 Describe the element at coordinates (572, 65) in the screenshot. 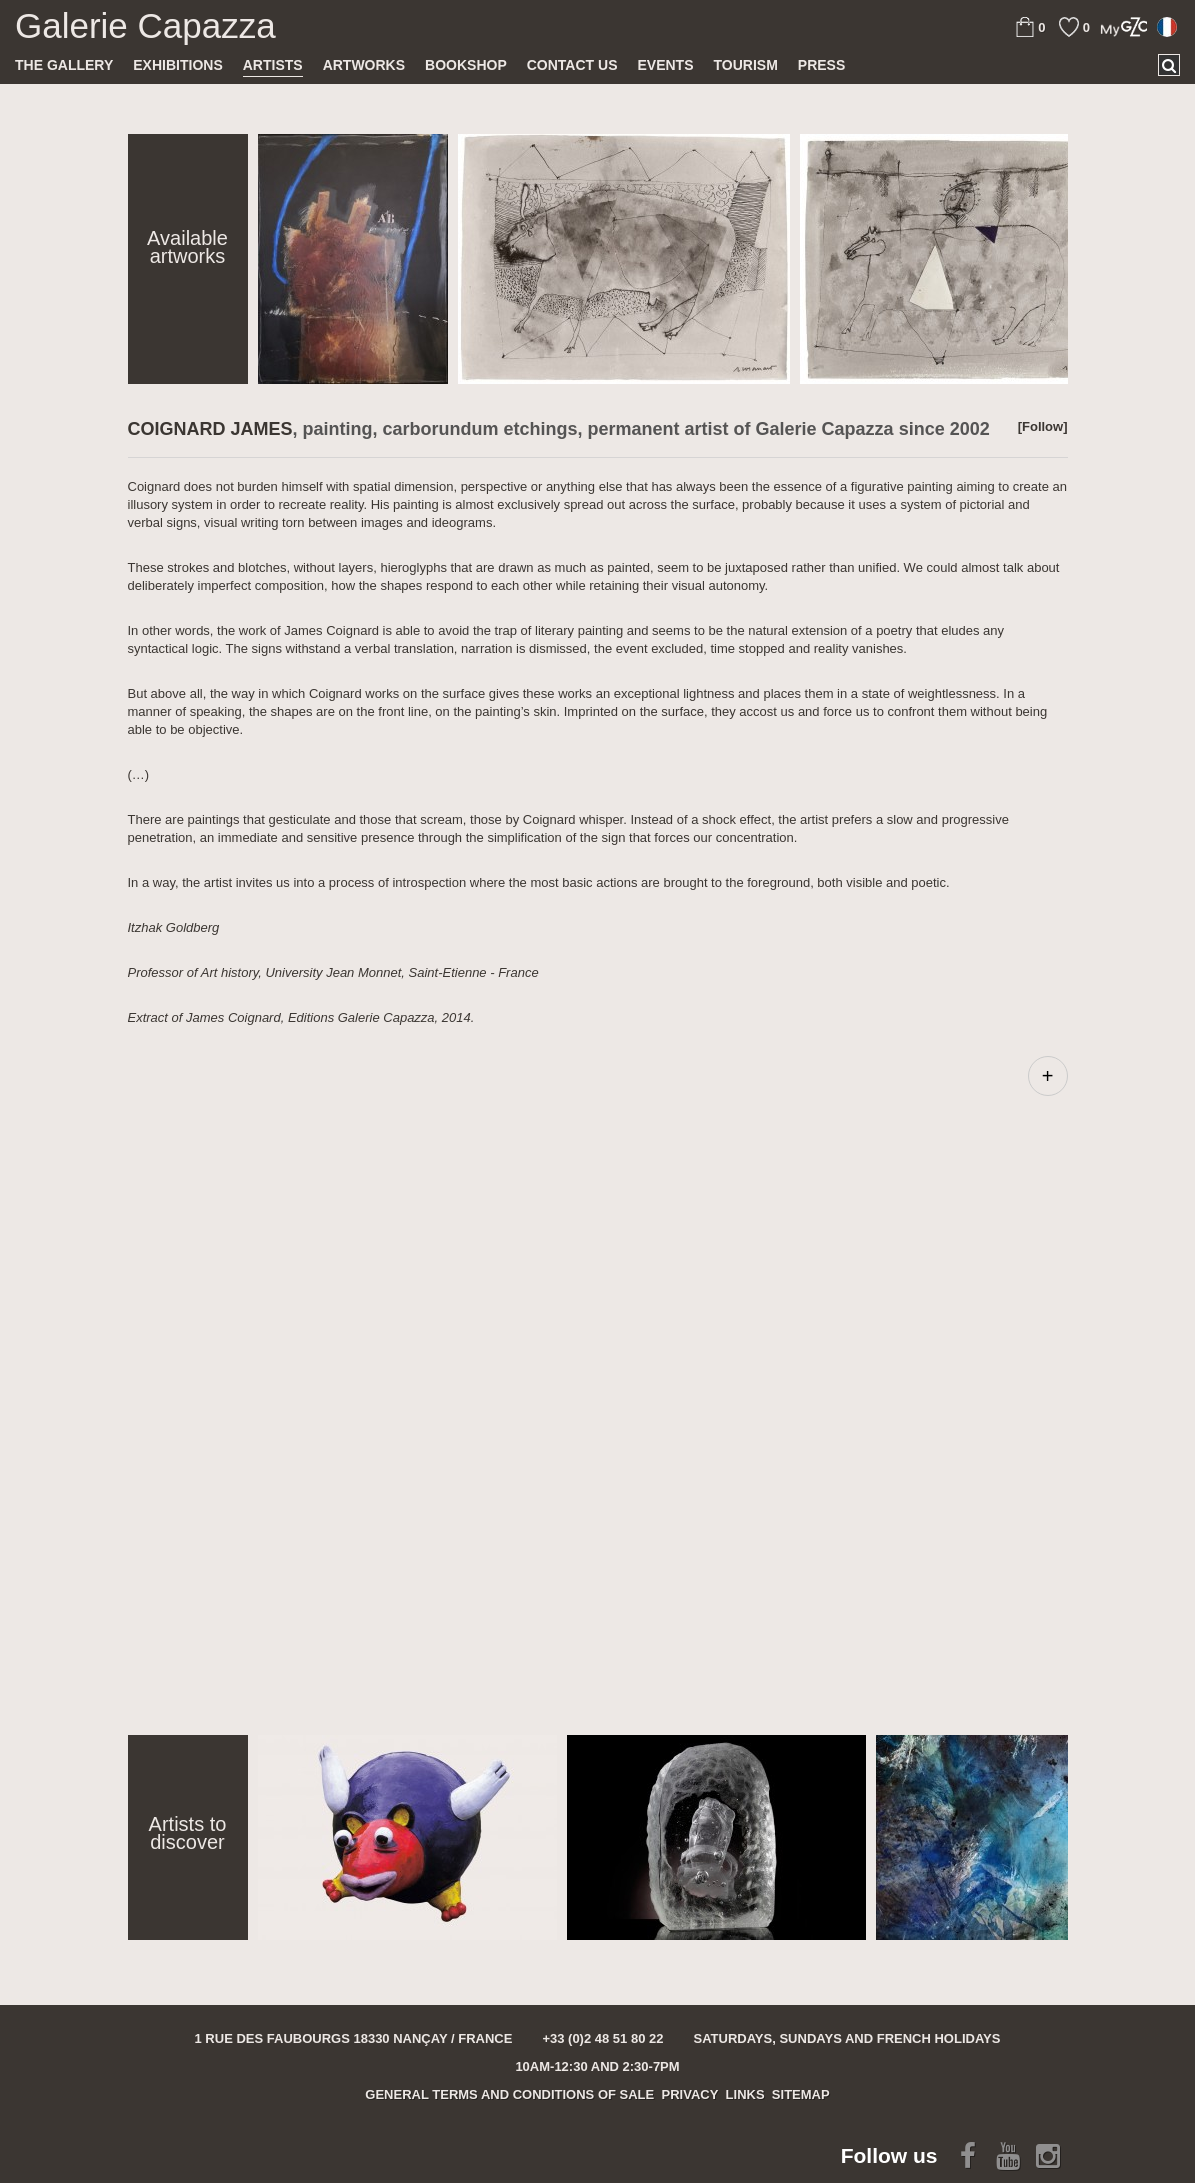

I see `Contact us` at that location.